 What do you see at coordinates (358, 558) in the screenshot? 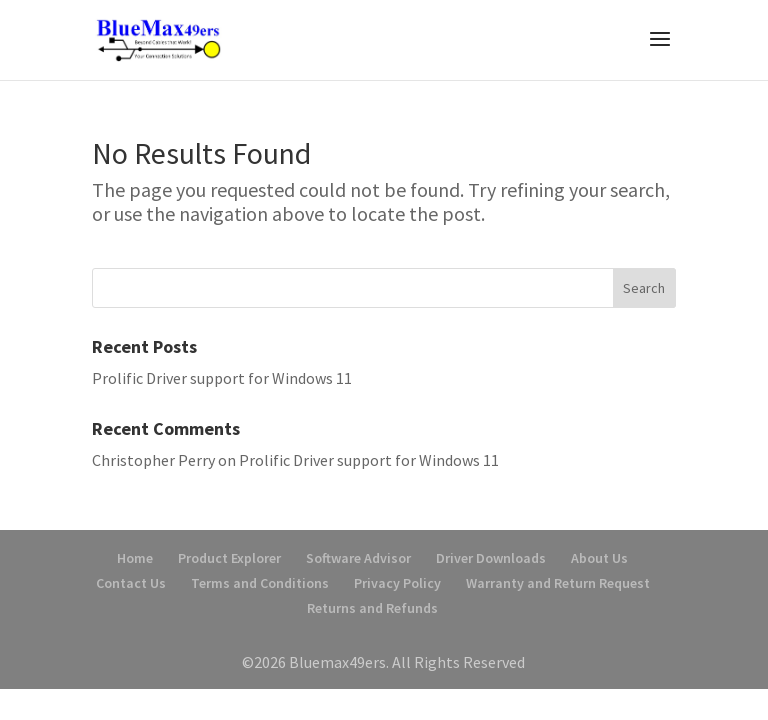
I see `Software Advisor` at bounding box center [358, 558].